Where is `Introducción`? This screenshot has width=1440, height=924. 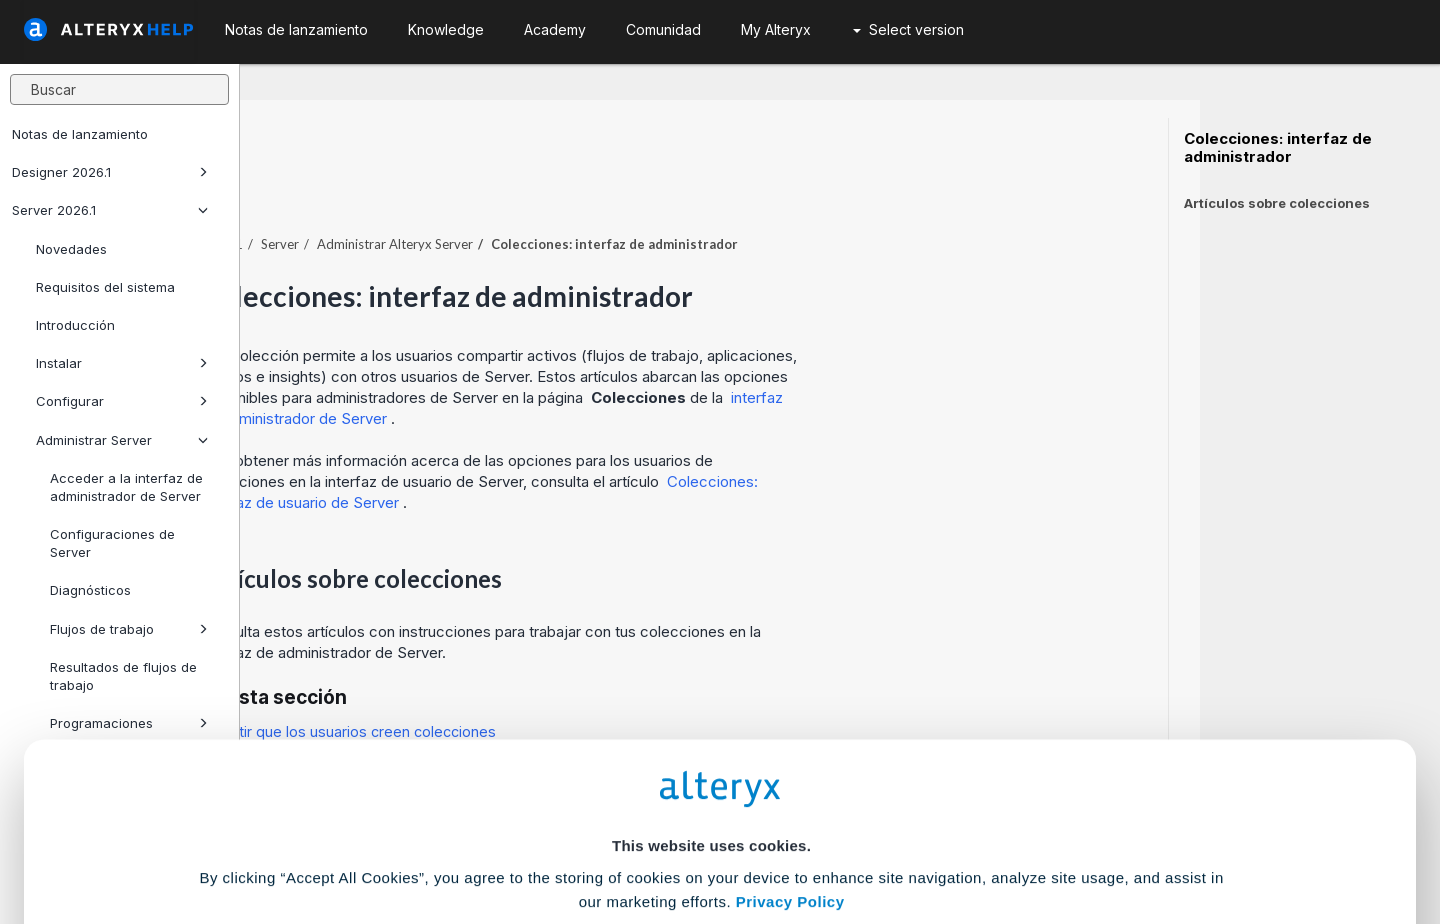
Introducción is located at coordinates (75, 325).